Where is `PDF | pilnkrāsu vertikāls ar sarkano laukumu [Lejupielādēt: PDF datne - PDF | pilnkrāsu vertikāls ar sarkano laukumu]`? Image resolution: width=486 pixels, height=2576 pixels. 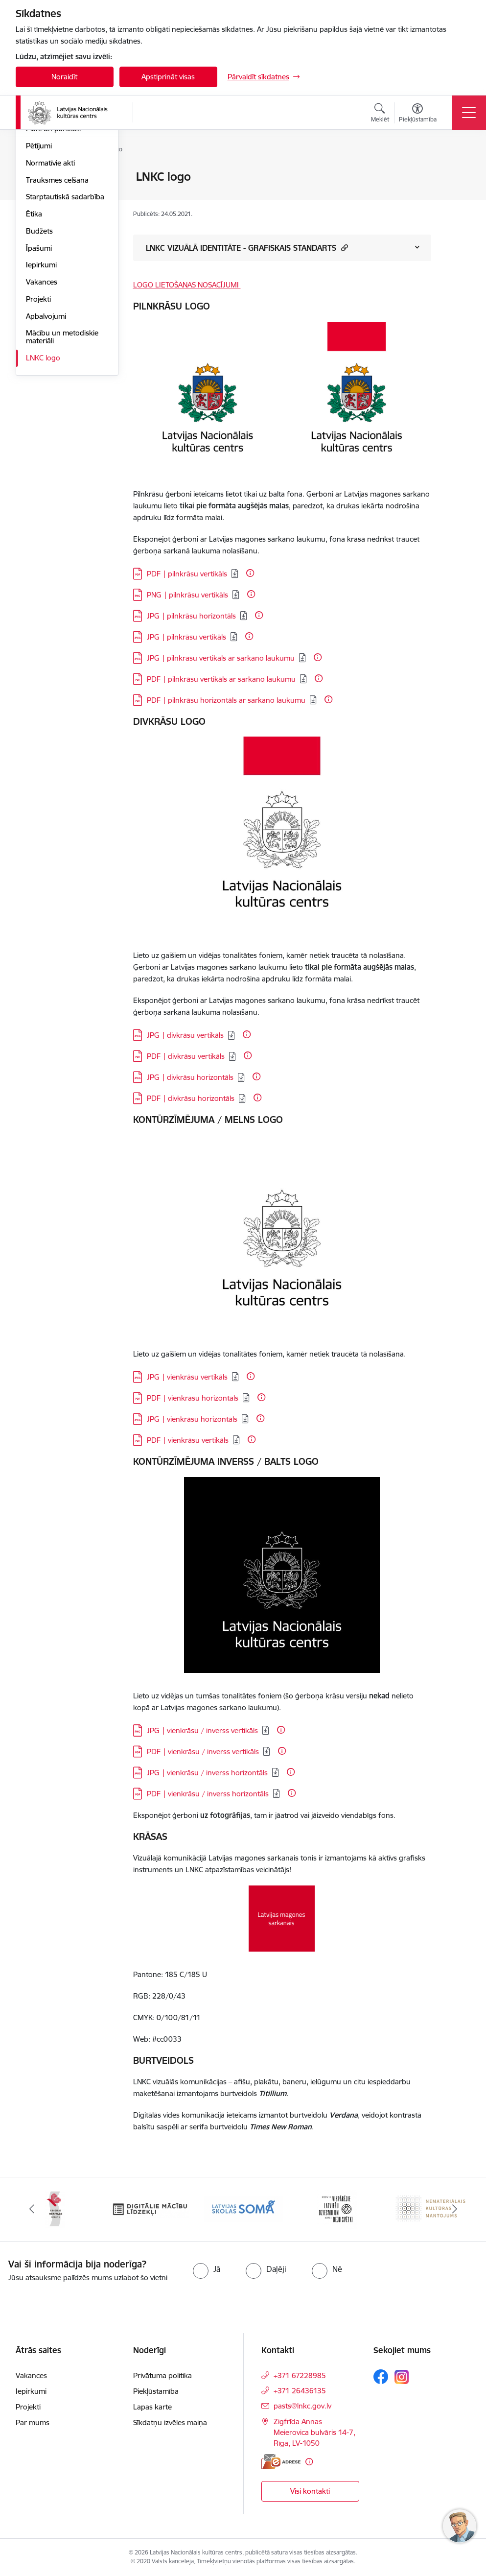 PDF | pilnkrāsu vertikāls ar sarkano laukumu [Lejupielādēt: PDF datne - PDF | pilnkrāsu vertikāls ar sarkano laukumu] is located at coordinates (221, 679).